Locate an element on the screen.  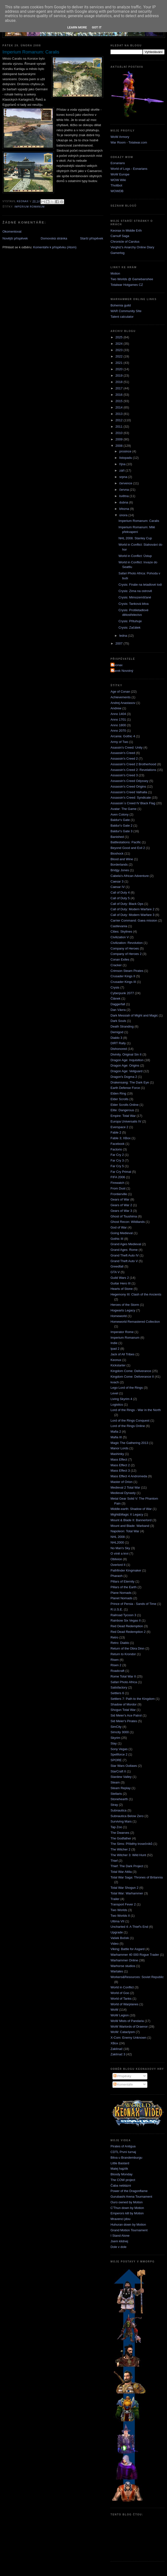
Castlevania is located at coordinates (119, 926).